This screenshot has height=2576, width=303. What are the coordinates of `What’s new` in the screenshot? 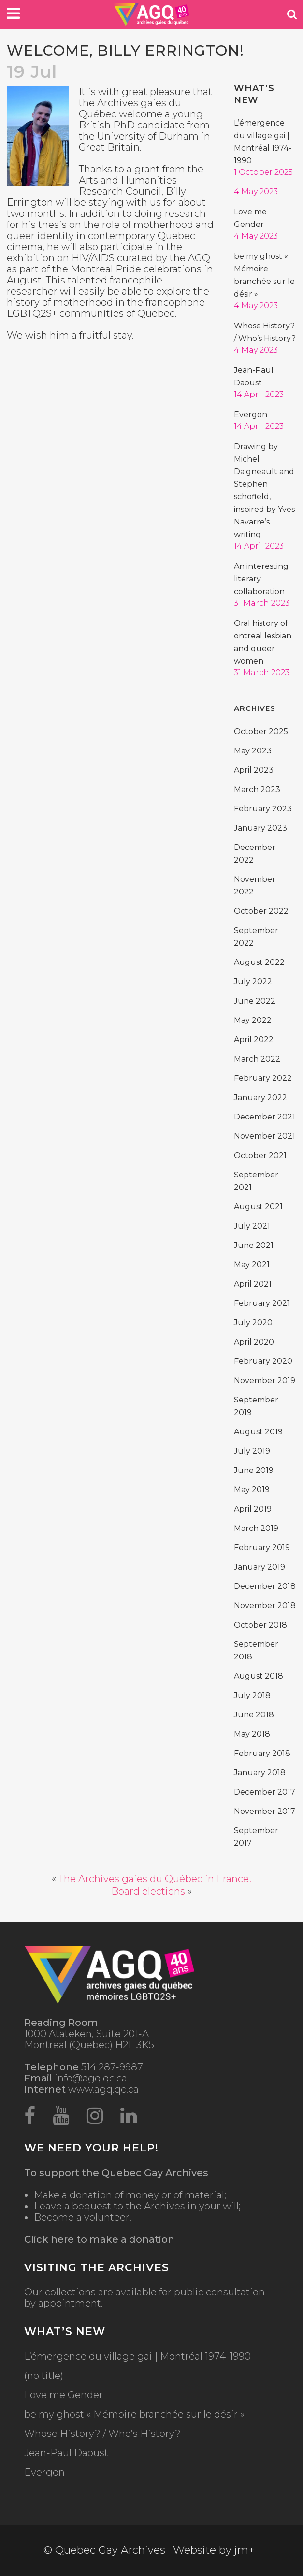 It's located at (254, 94).